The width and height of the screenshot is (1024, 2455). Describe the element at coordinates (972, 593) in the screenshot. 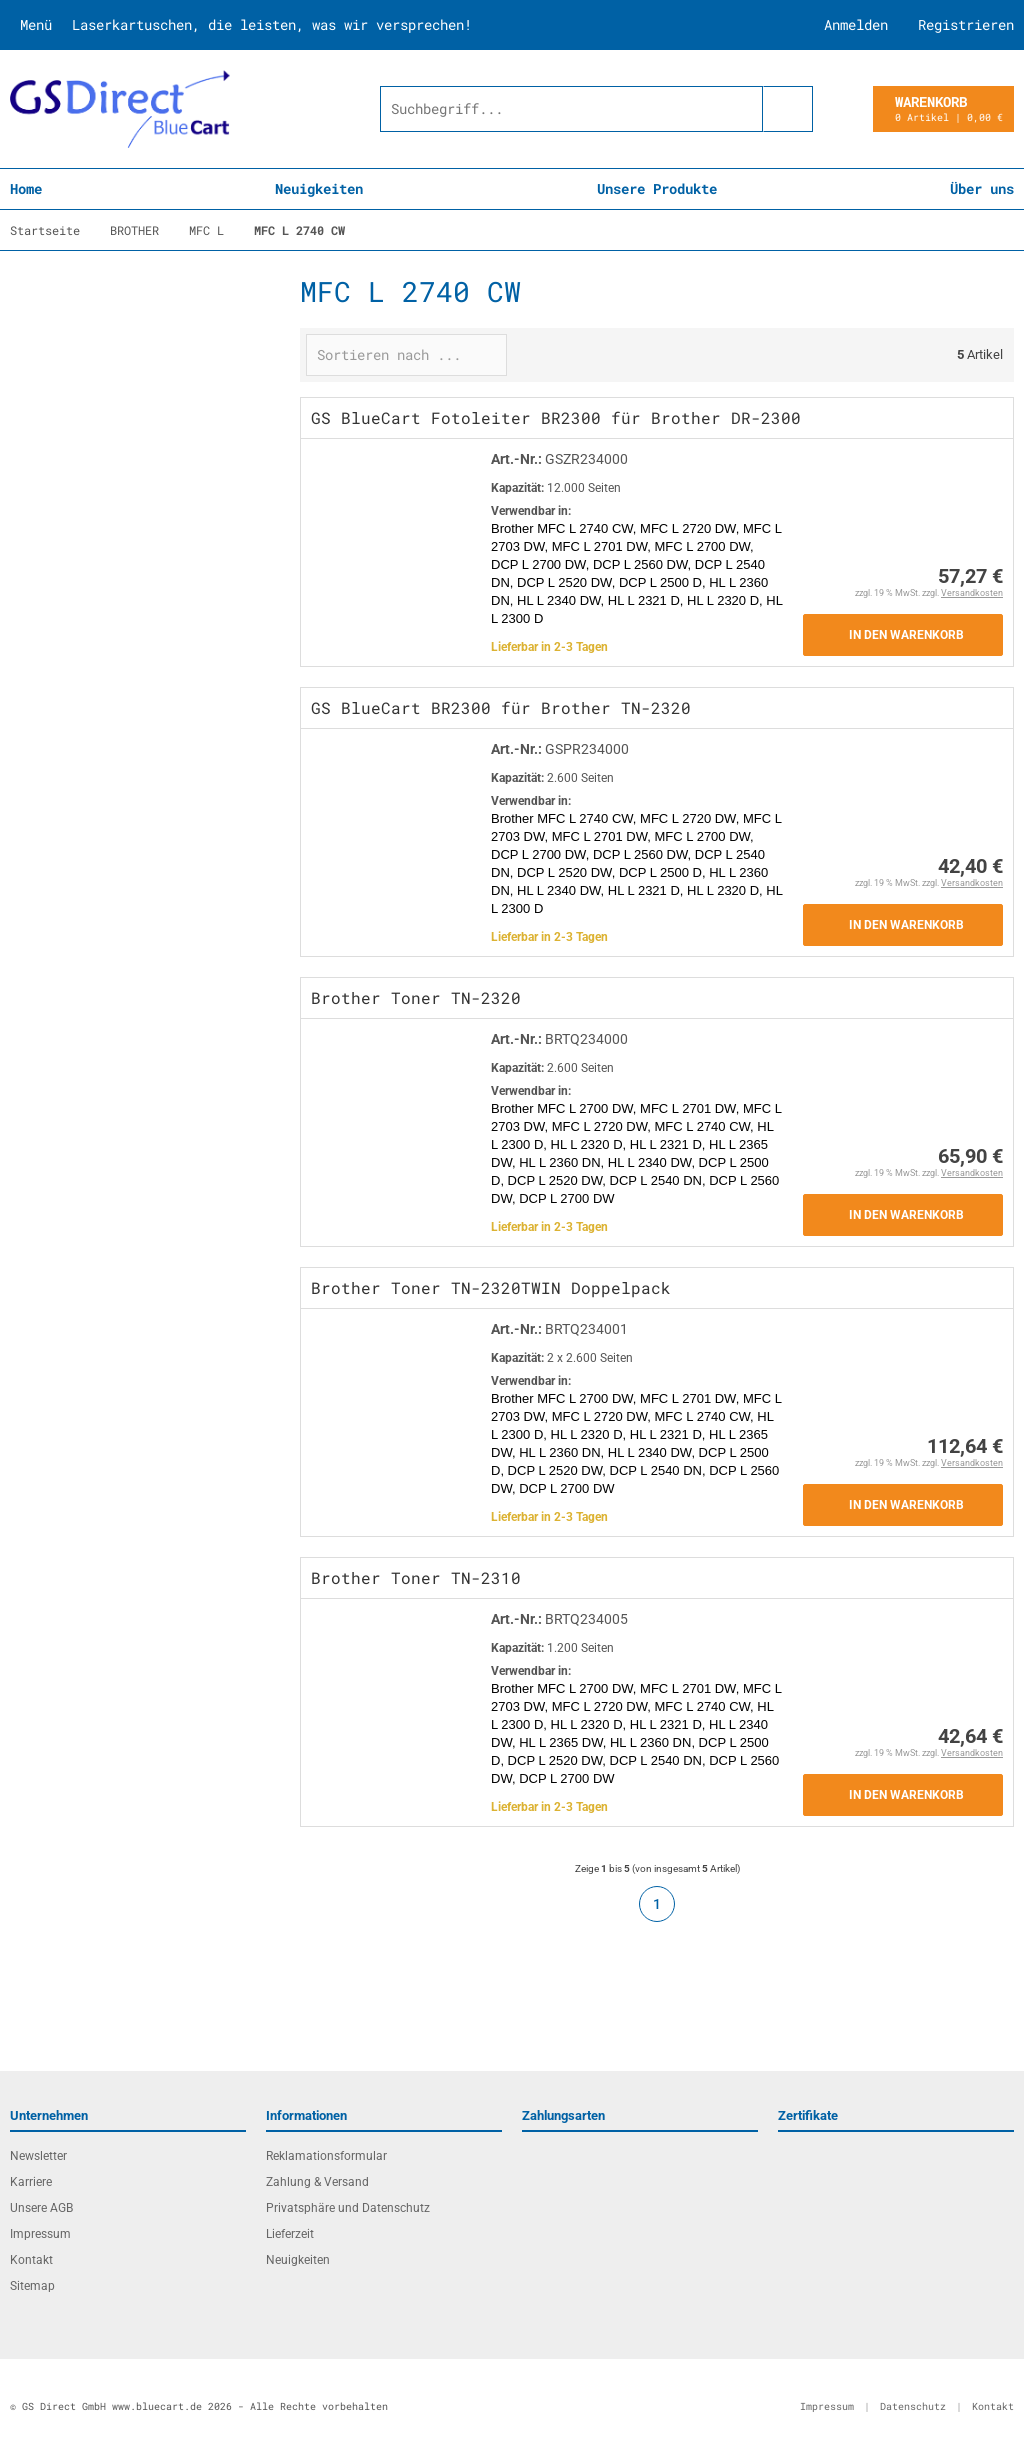

I see `Versandkosten` at that location.